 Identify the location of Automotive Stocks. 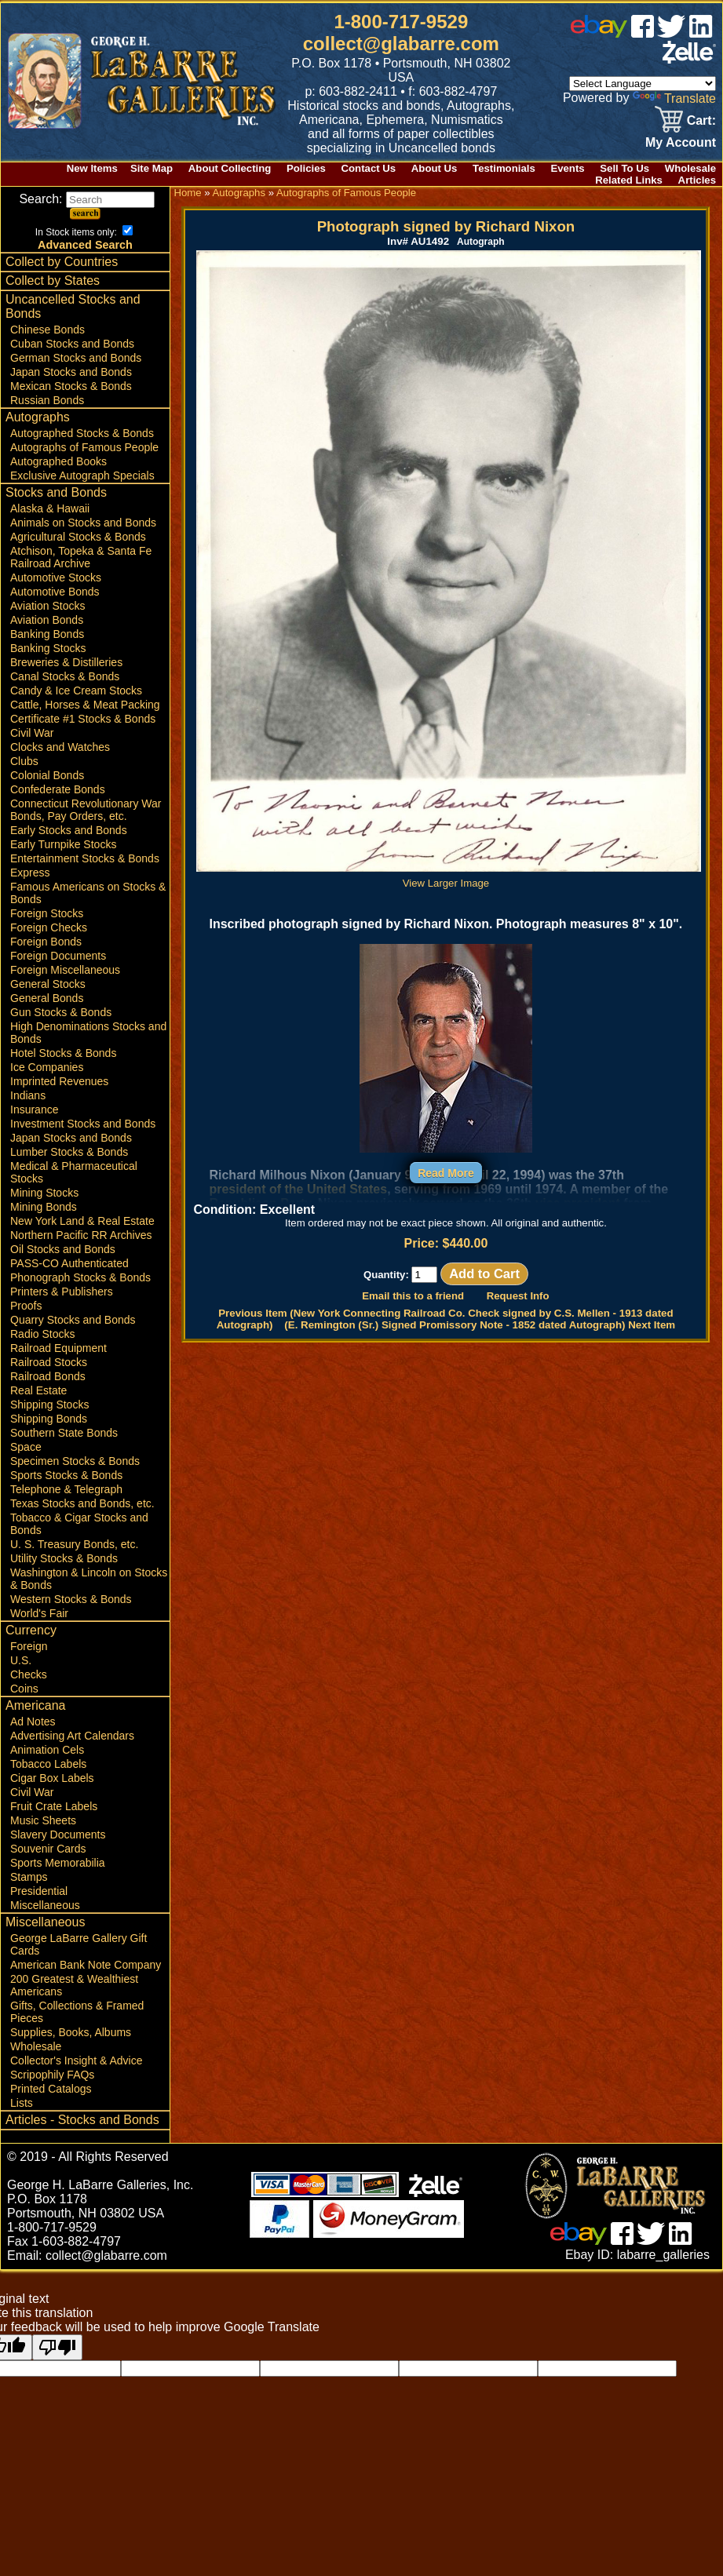
(55, 577).